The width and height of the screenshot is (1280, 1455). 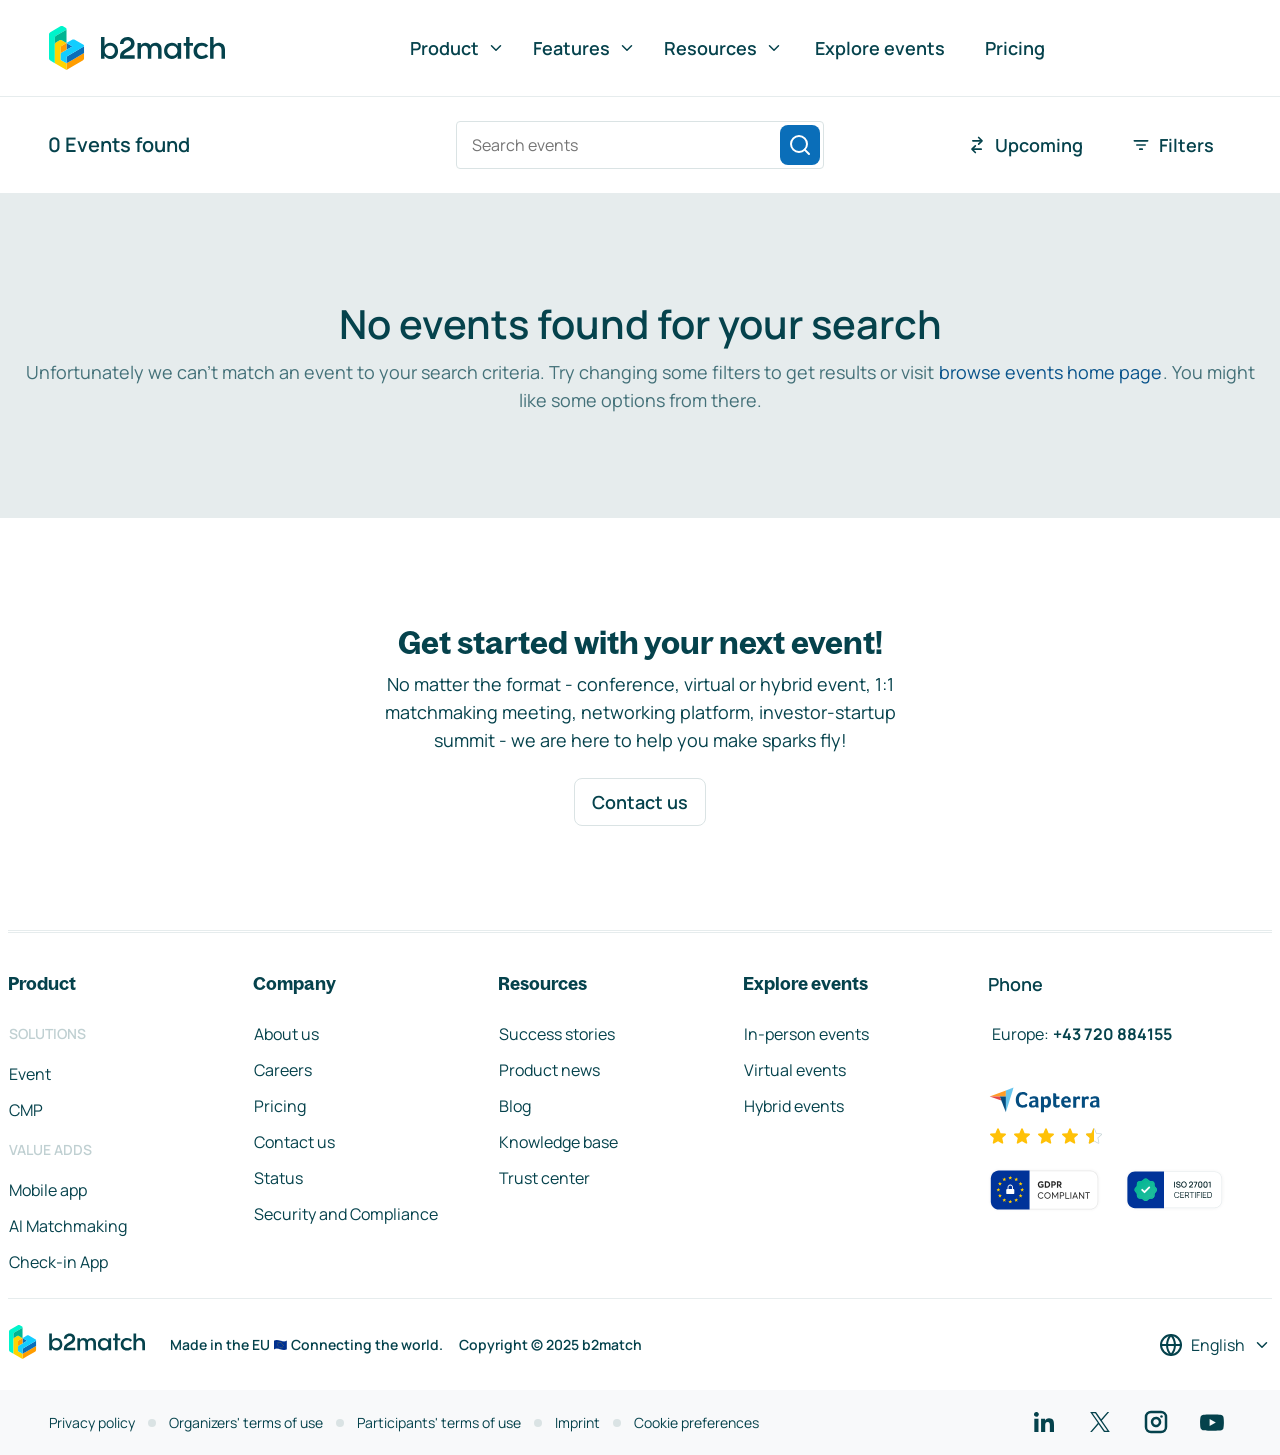 What do you see at coordinates (1215, 1345) in the screenshot?
I see `[Select a language]` at bounding box center [1215, 1345].